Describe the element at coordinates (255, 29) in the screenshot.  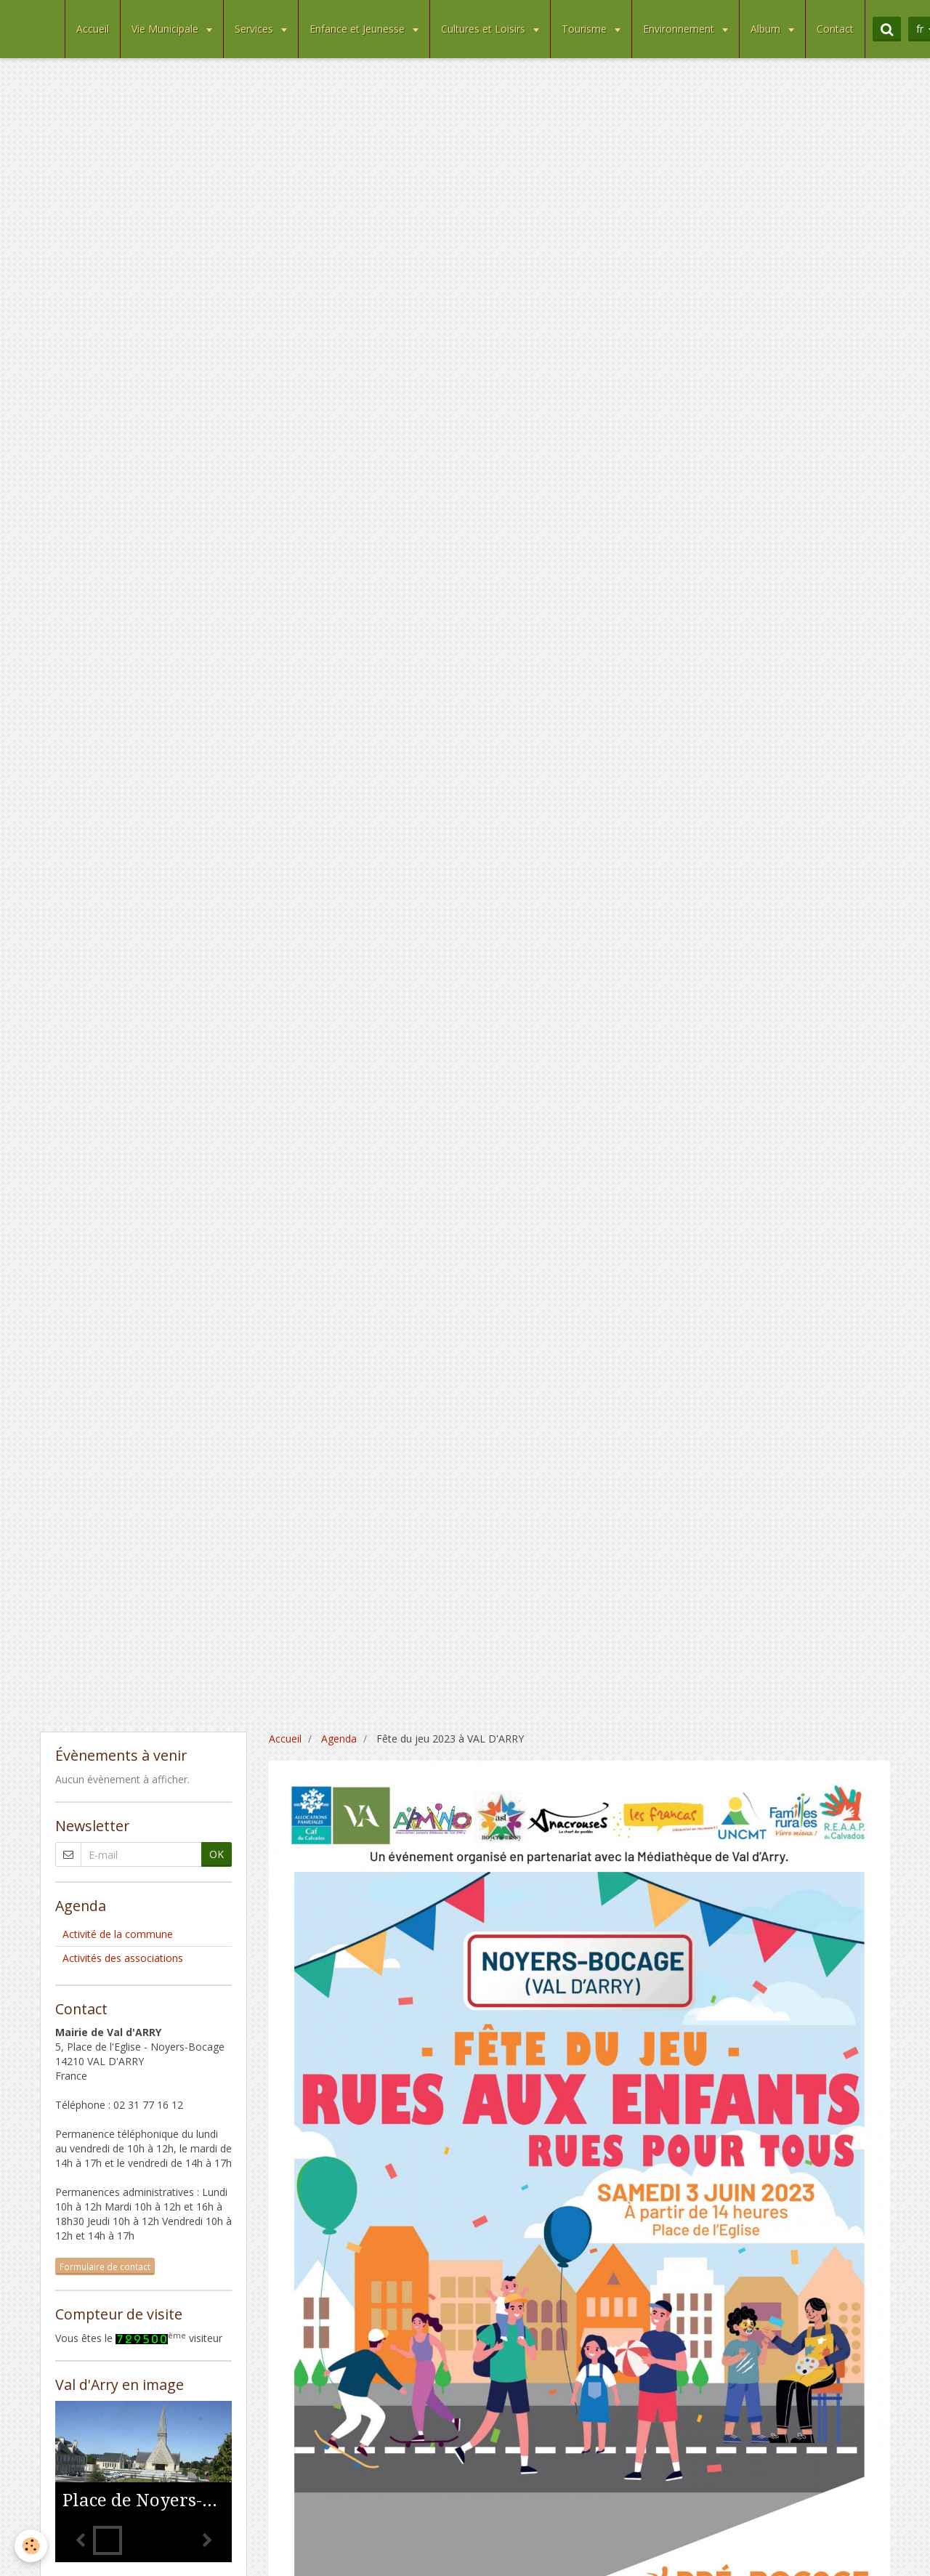
I see `Services` at that location.